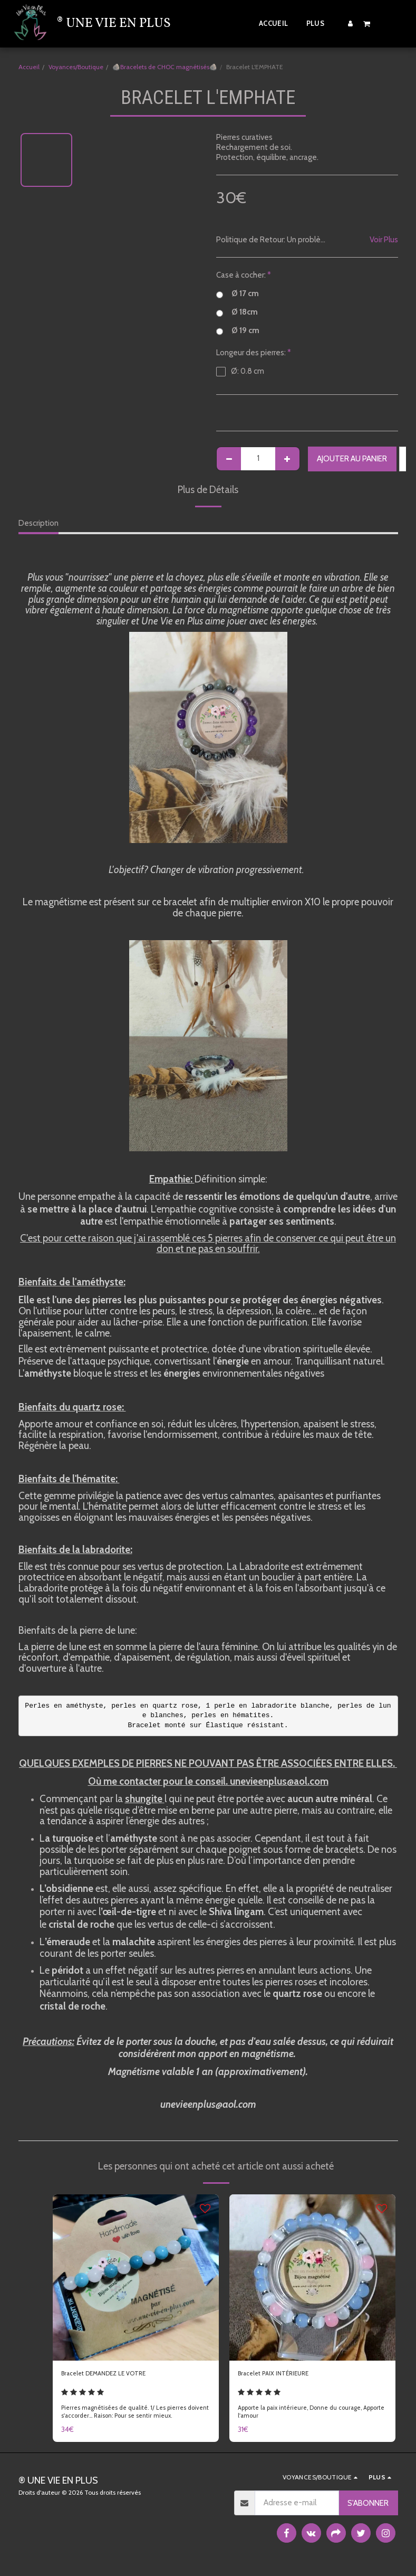 Image resolution: width=416 pixels, height=2576 pixels. What do you see at coordinates (237, 294) in the screenshot?
I see `Ø 17 cm` at bounding box center [237, 294].